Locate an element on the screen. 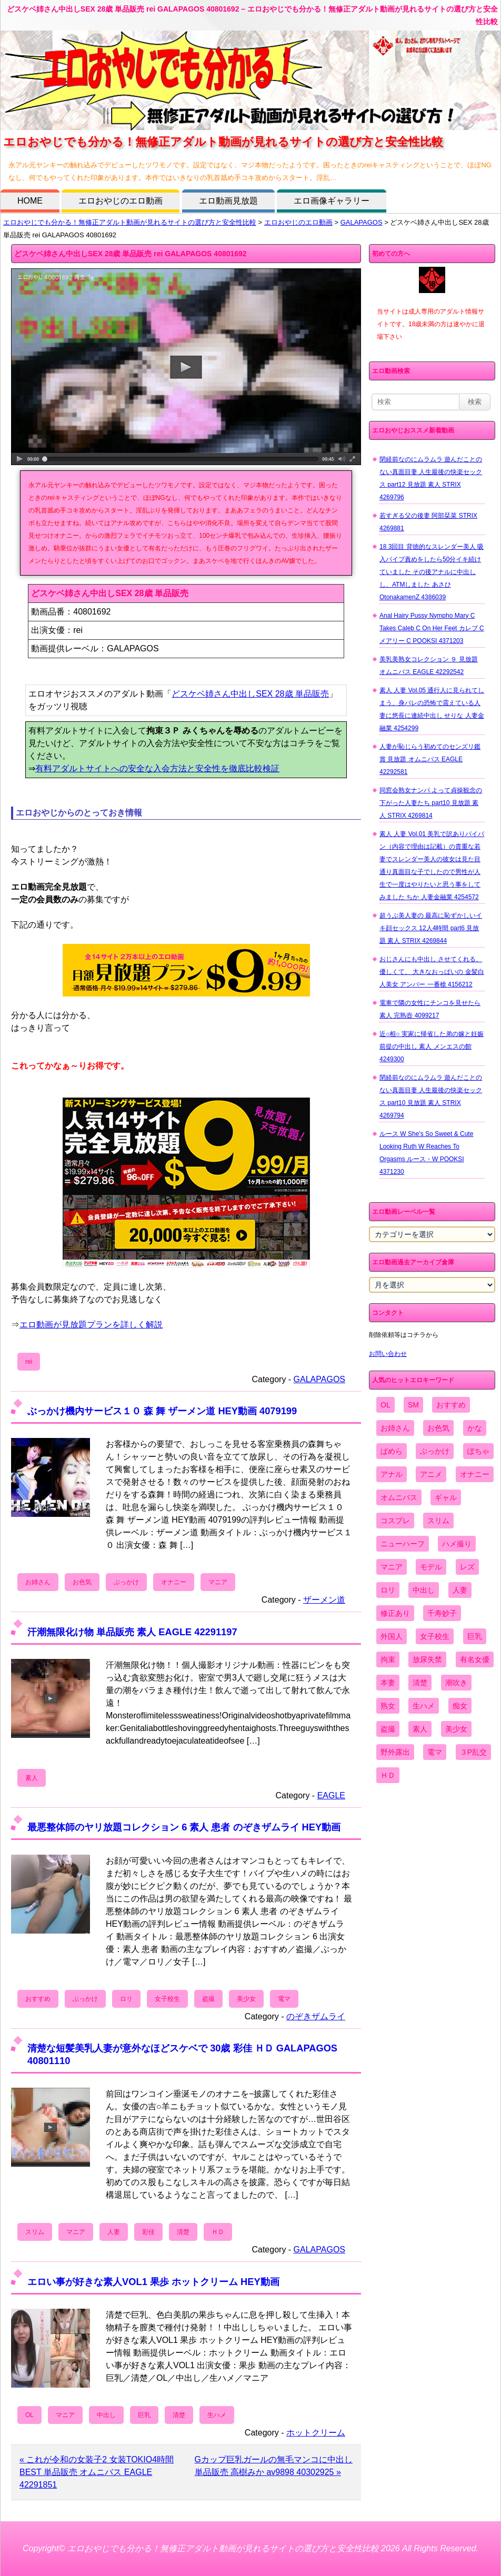 The height and width of the screenshot is (2576, 501). 潮吹き [潮吹き (1,669個の項目)] is located at coordinates (456, 1682).